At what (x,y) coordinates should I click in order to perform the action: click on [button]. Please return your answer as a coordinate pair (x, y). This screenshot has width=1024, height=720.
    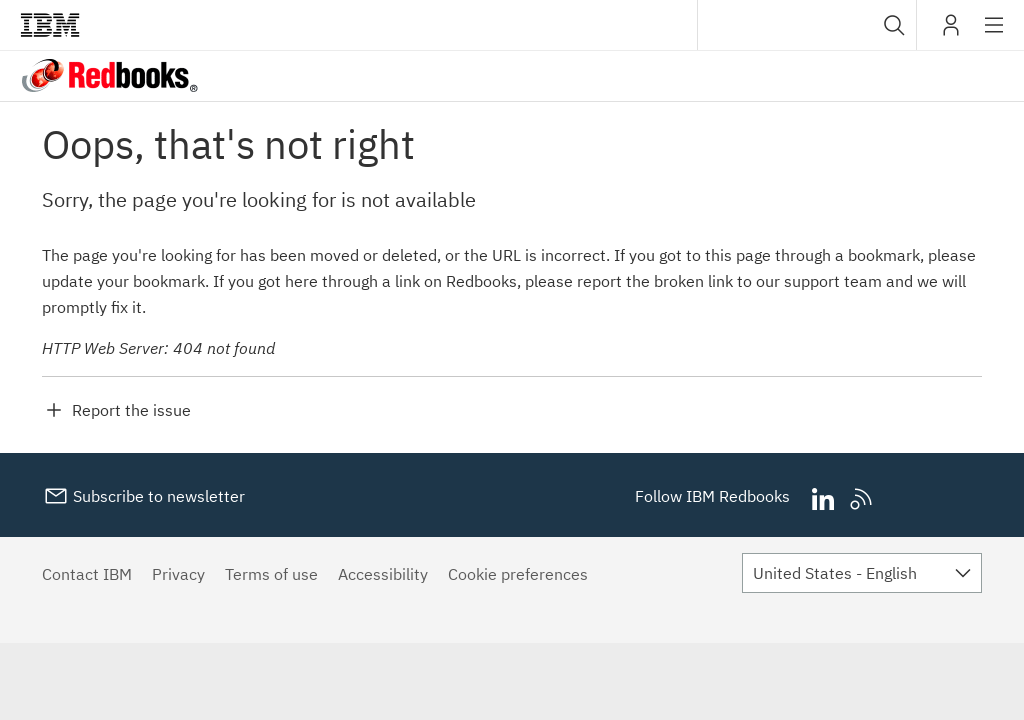
    Looking at the image, I should click on (894, 25).